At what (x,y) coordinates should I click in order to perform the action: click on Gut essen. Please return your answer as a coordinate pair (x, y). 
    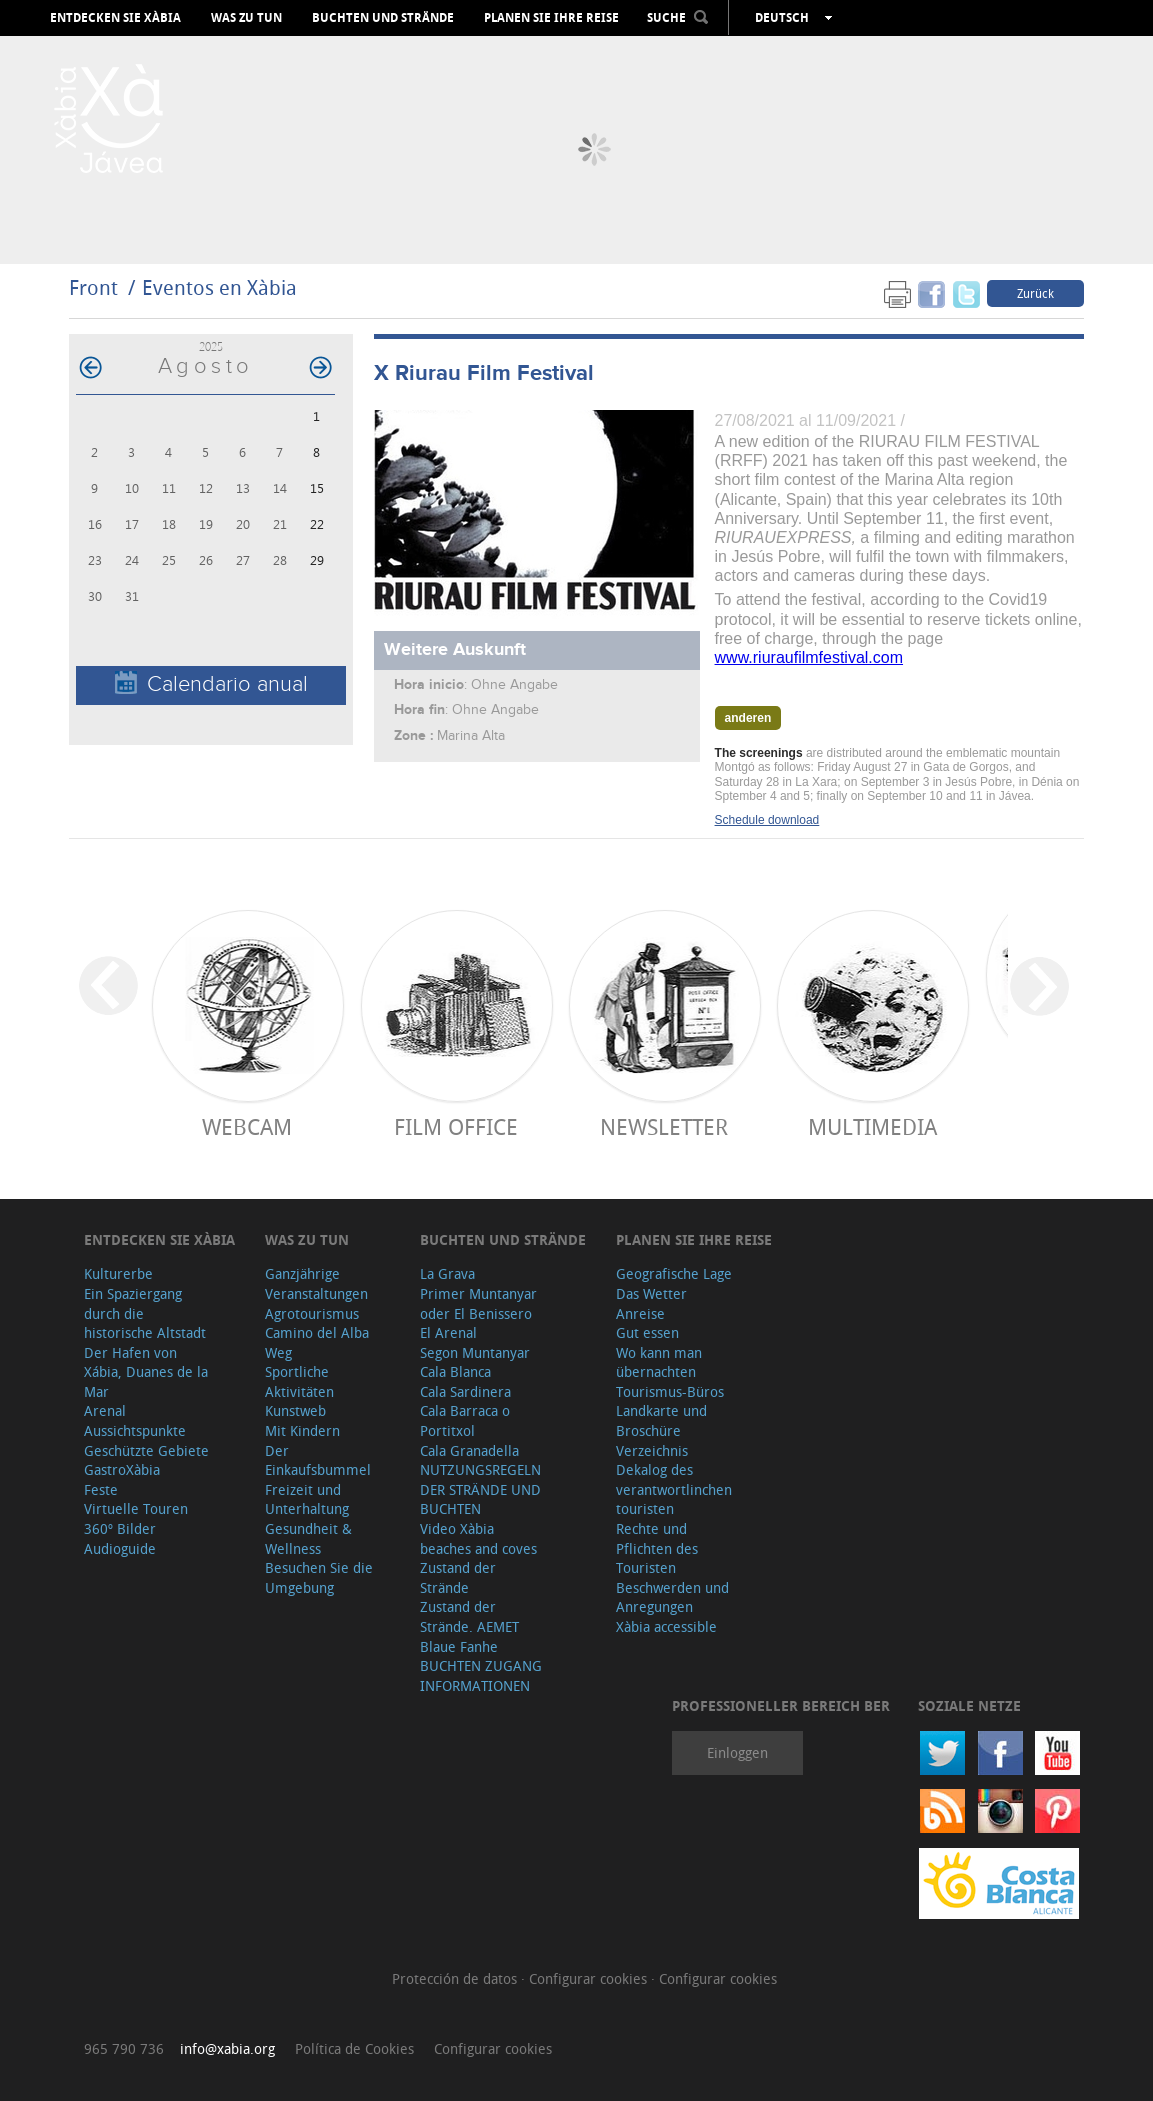
    Looking at the image, I should click on (647, 1332).